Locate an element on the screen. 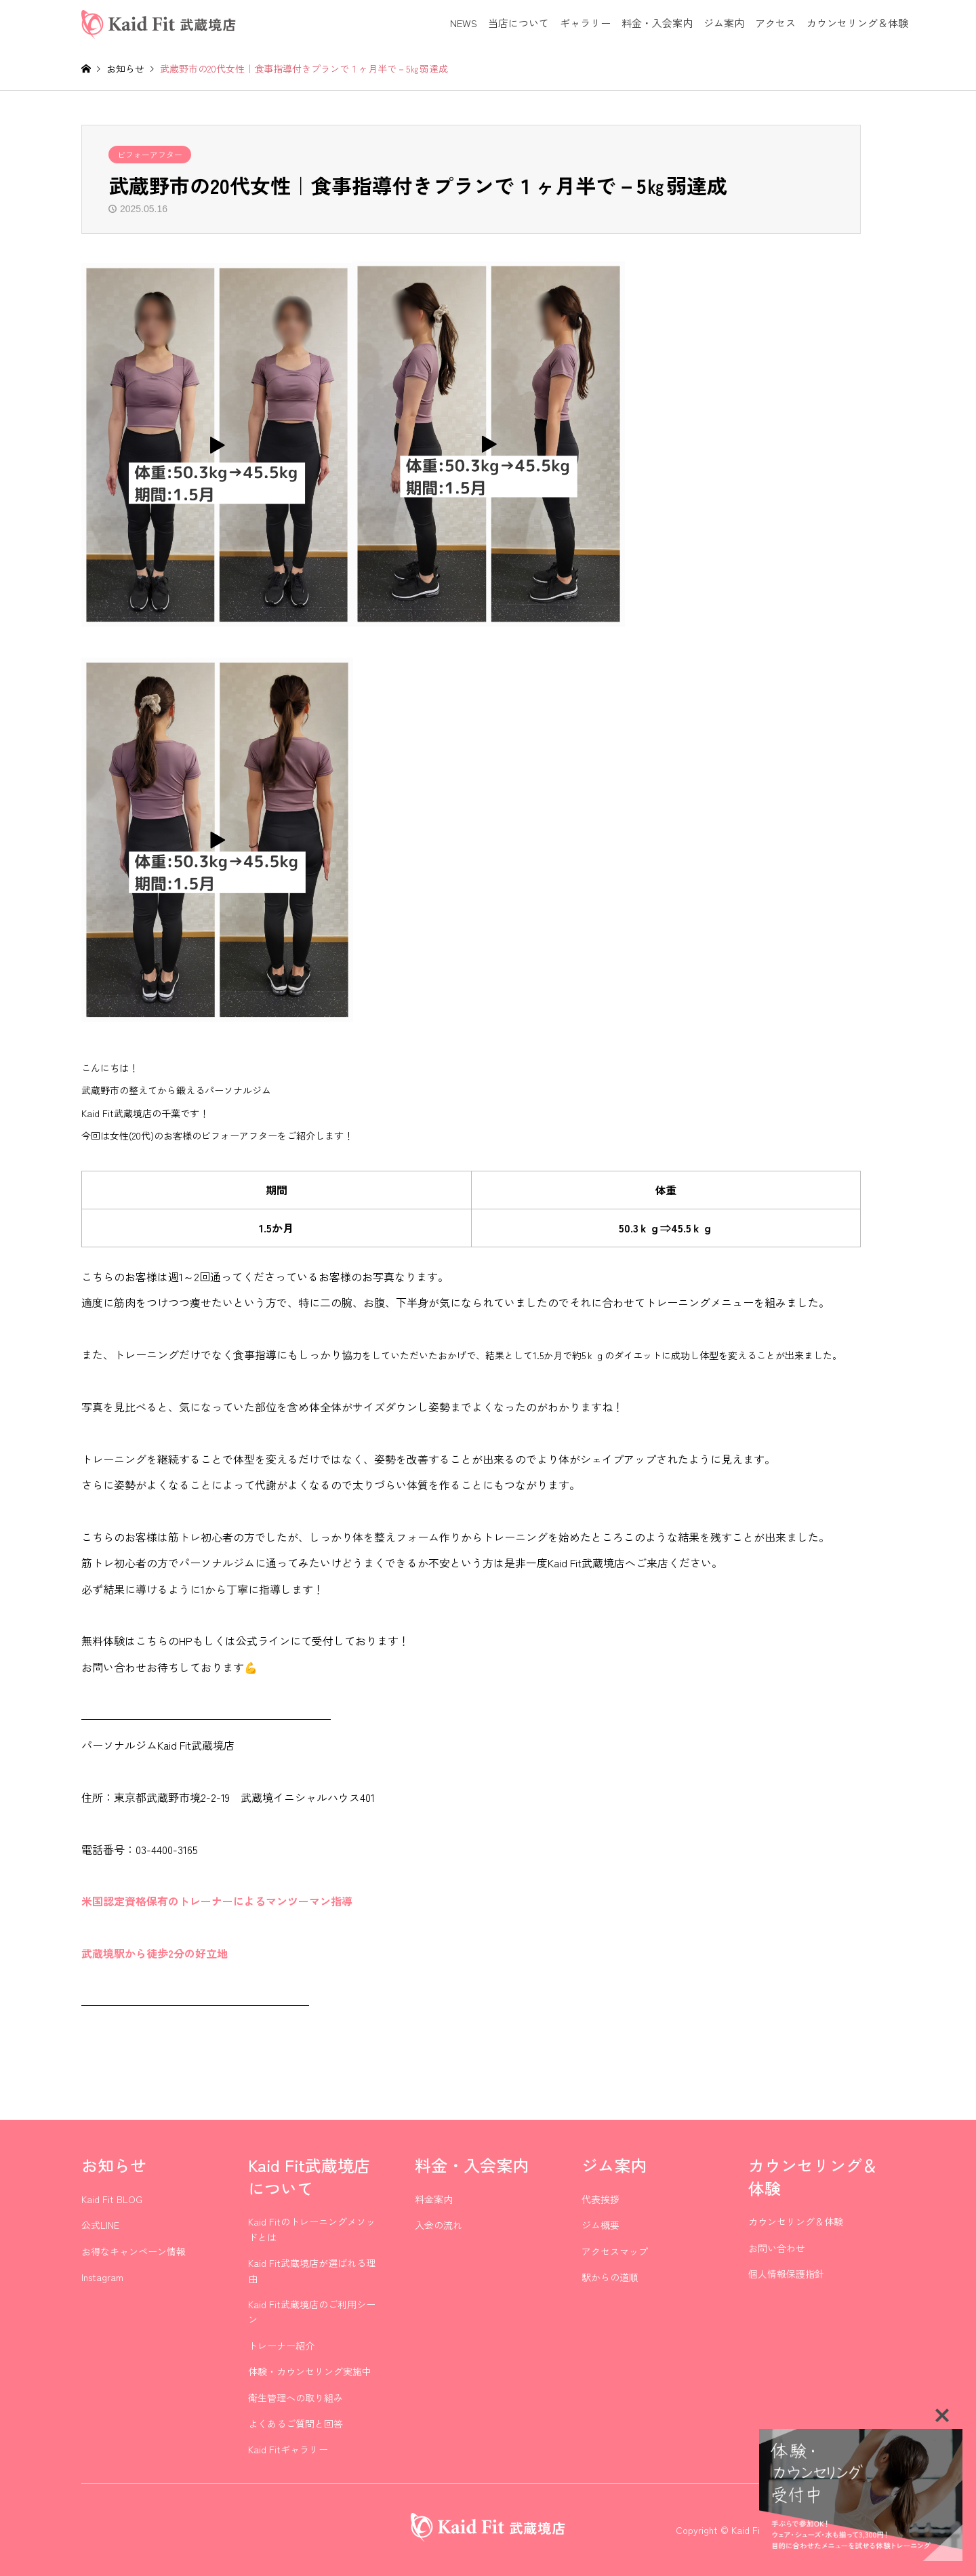 This screenshot has height=2576, width=976. ビフォーアフター is located at coordinates (149, 154).